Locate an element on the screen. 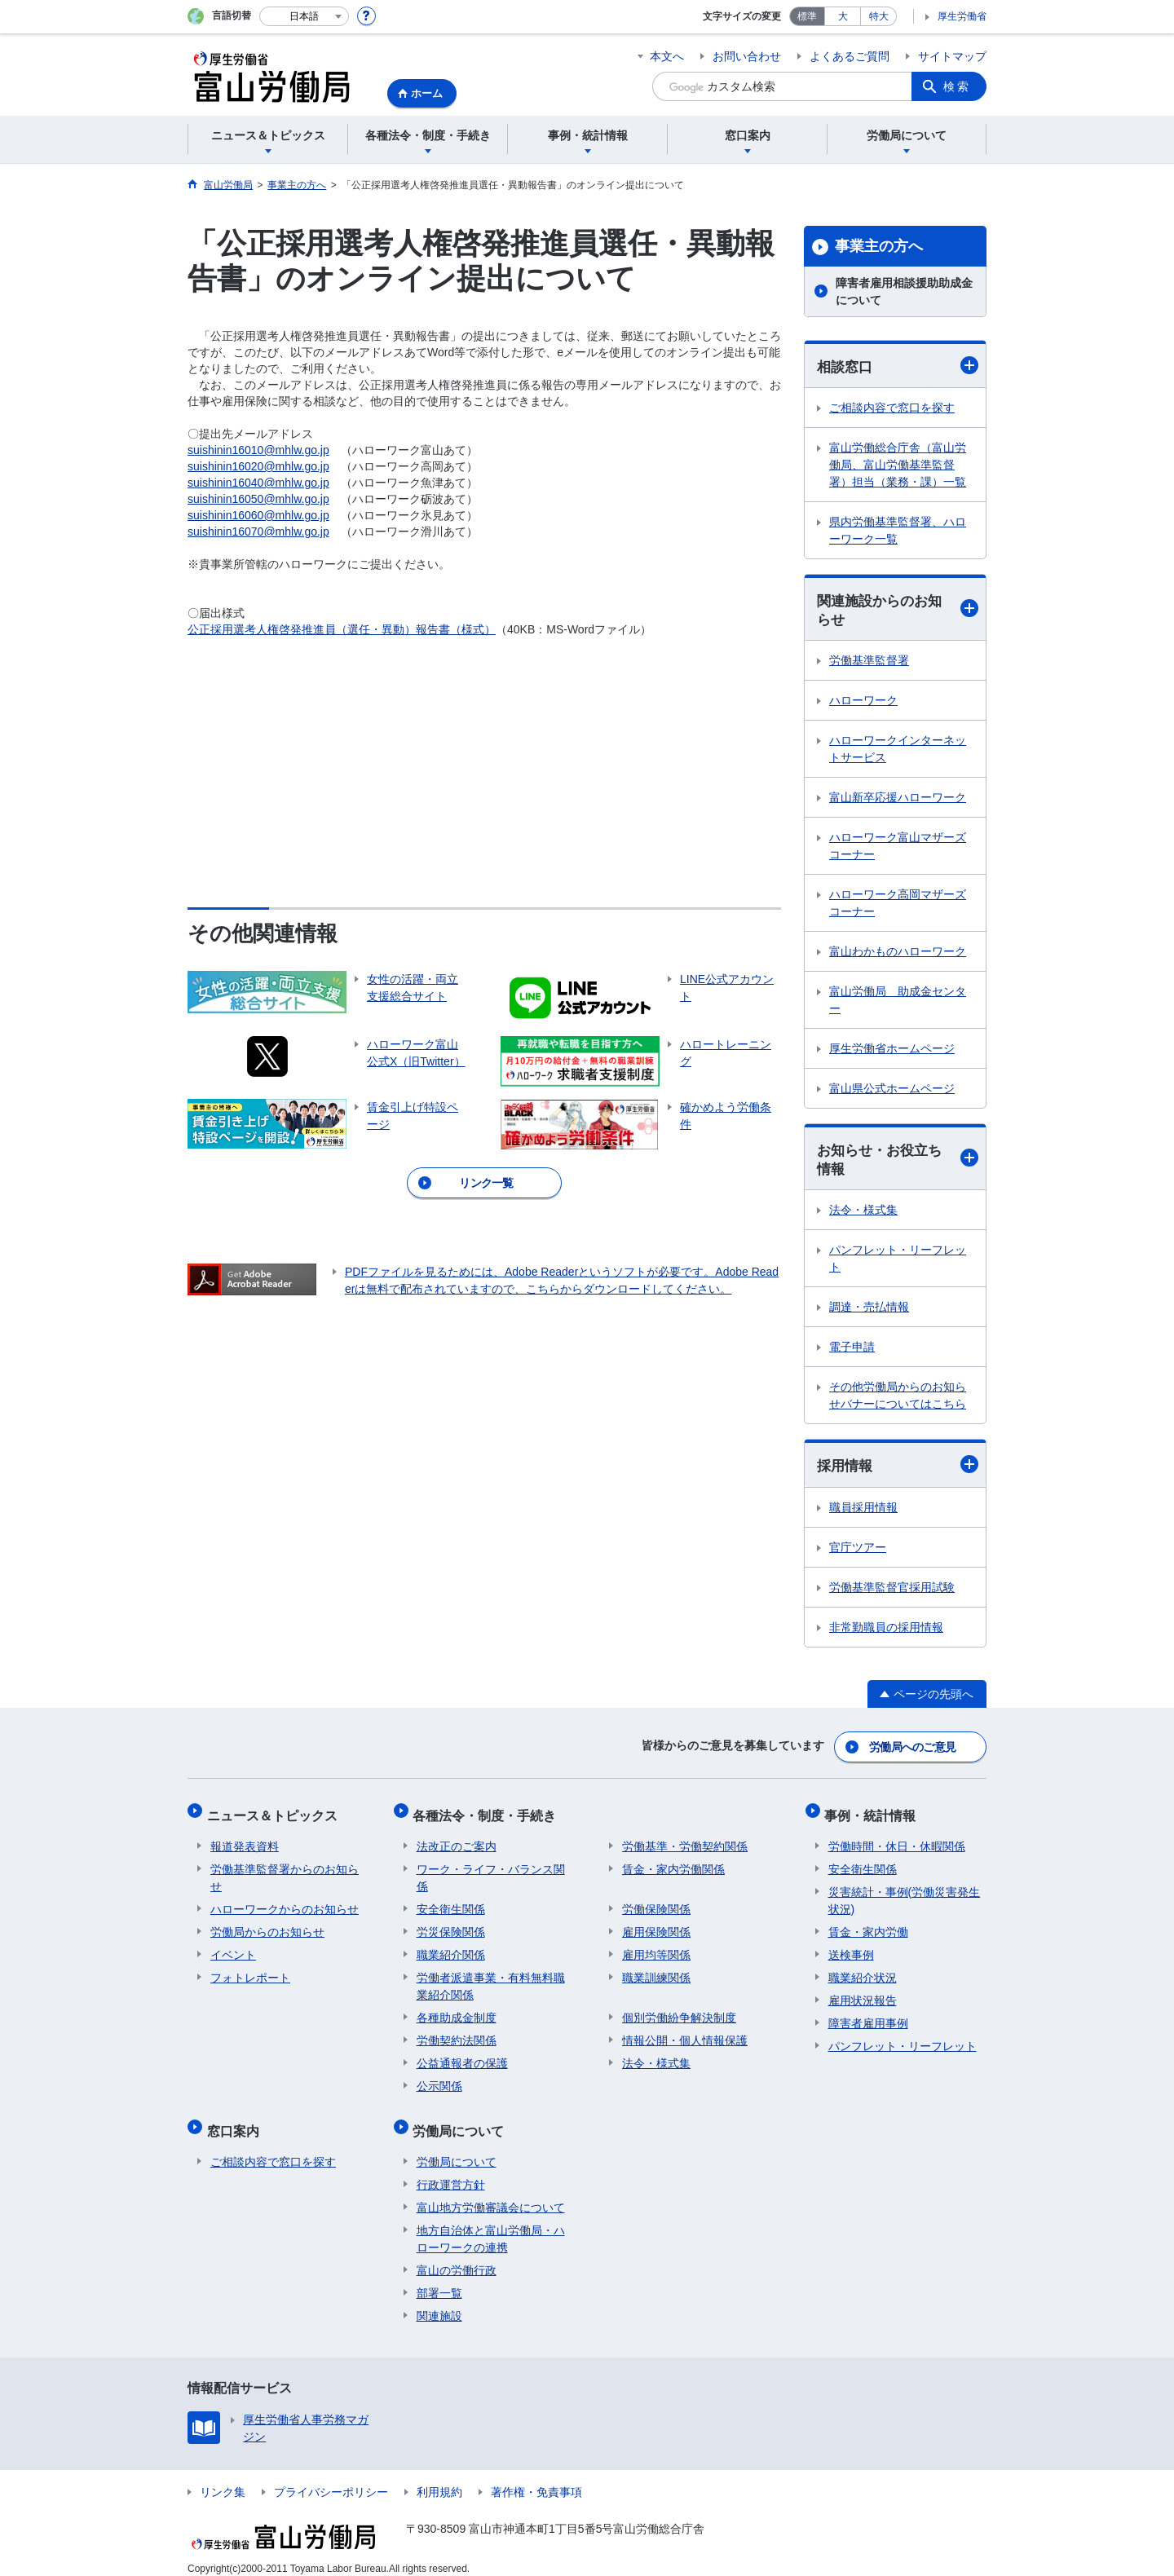 This screenshot has width=1174, height=2576. 厚生労働省ホームページ is located at coordinates (892, 1050).